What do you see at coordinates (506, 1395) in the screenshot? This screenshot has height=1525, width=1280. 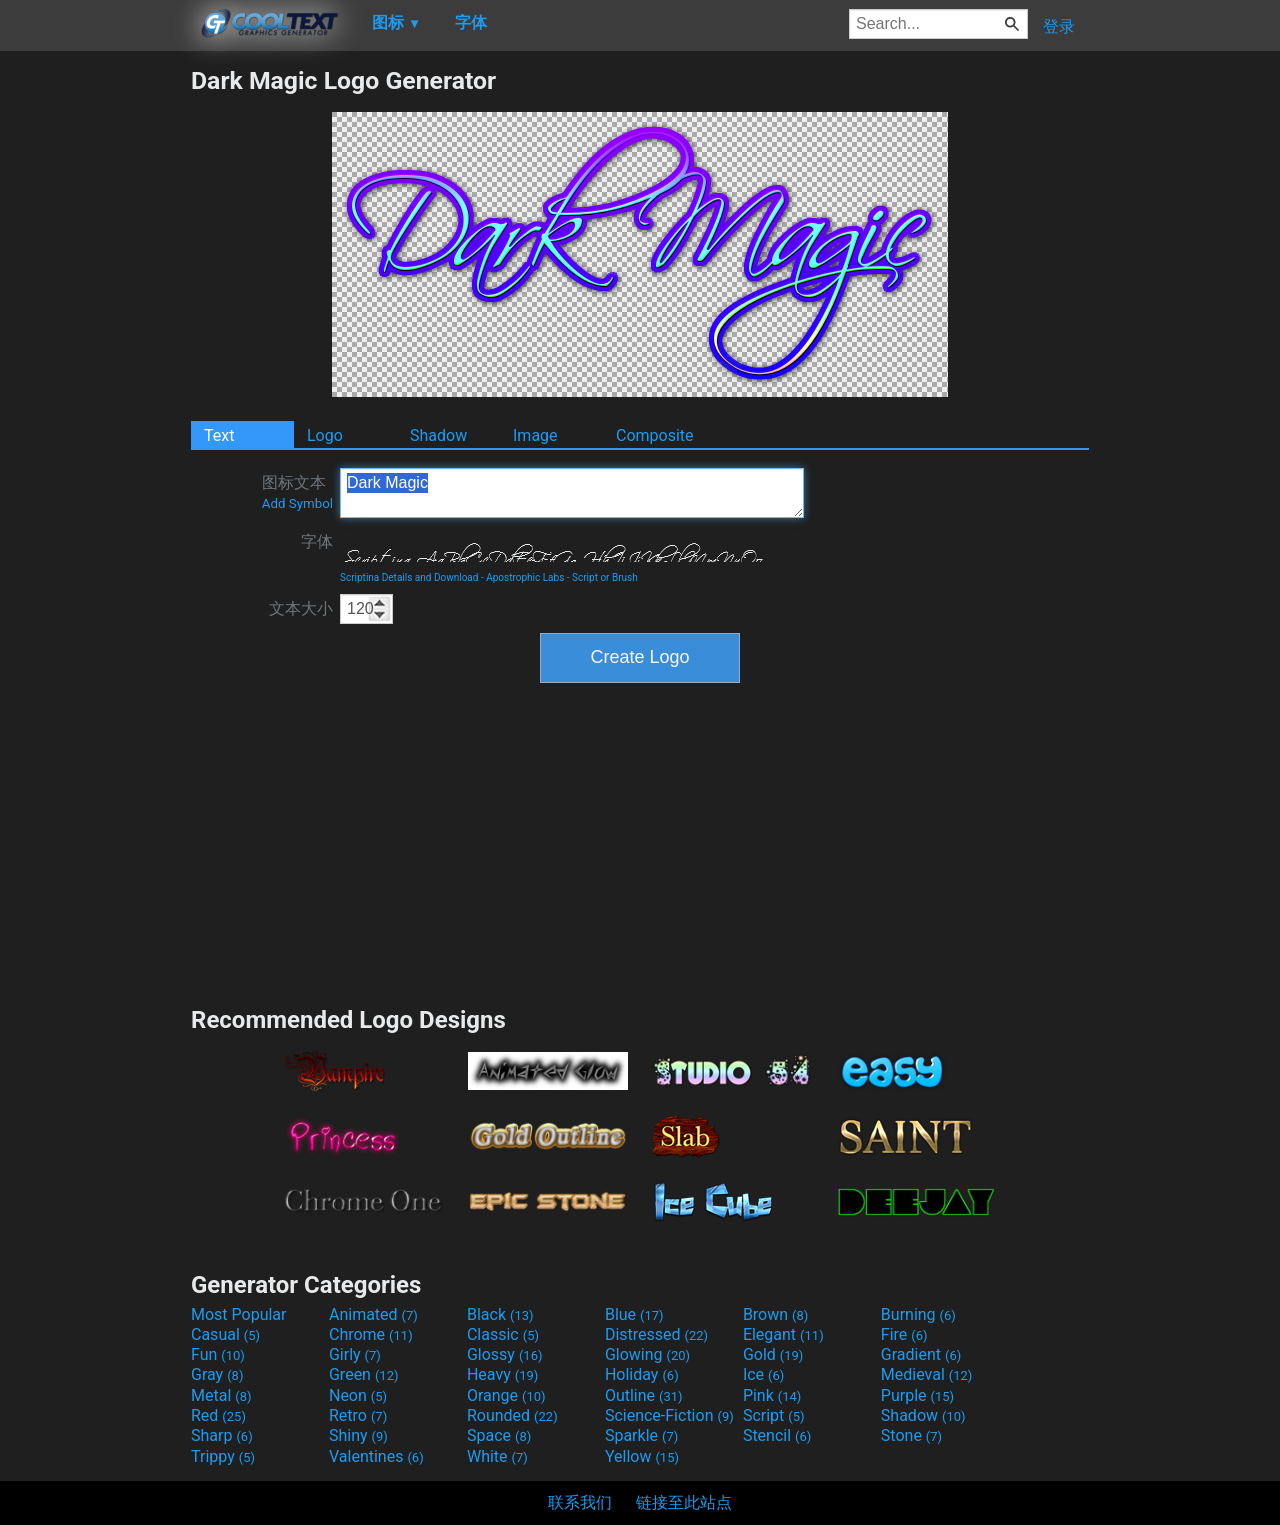 I see `Orange` at bounding box center [506, 1395].